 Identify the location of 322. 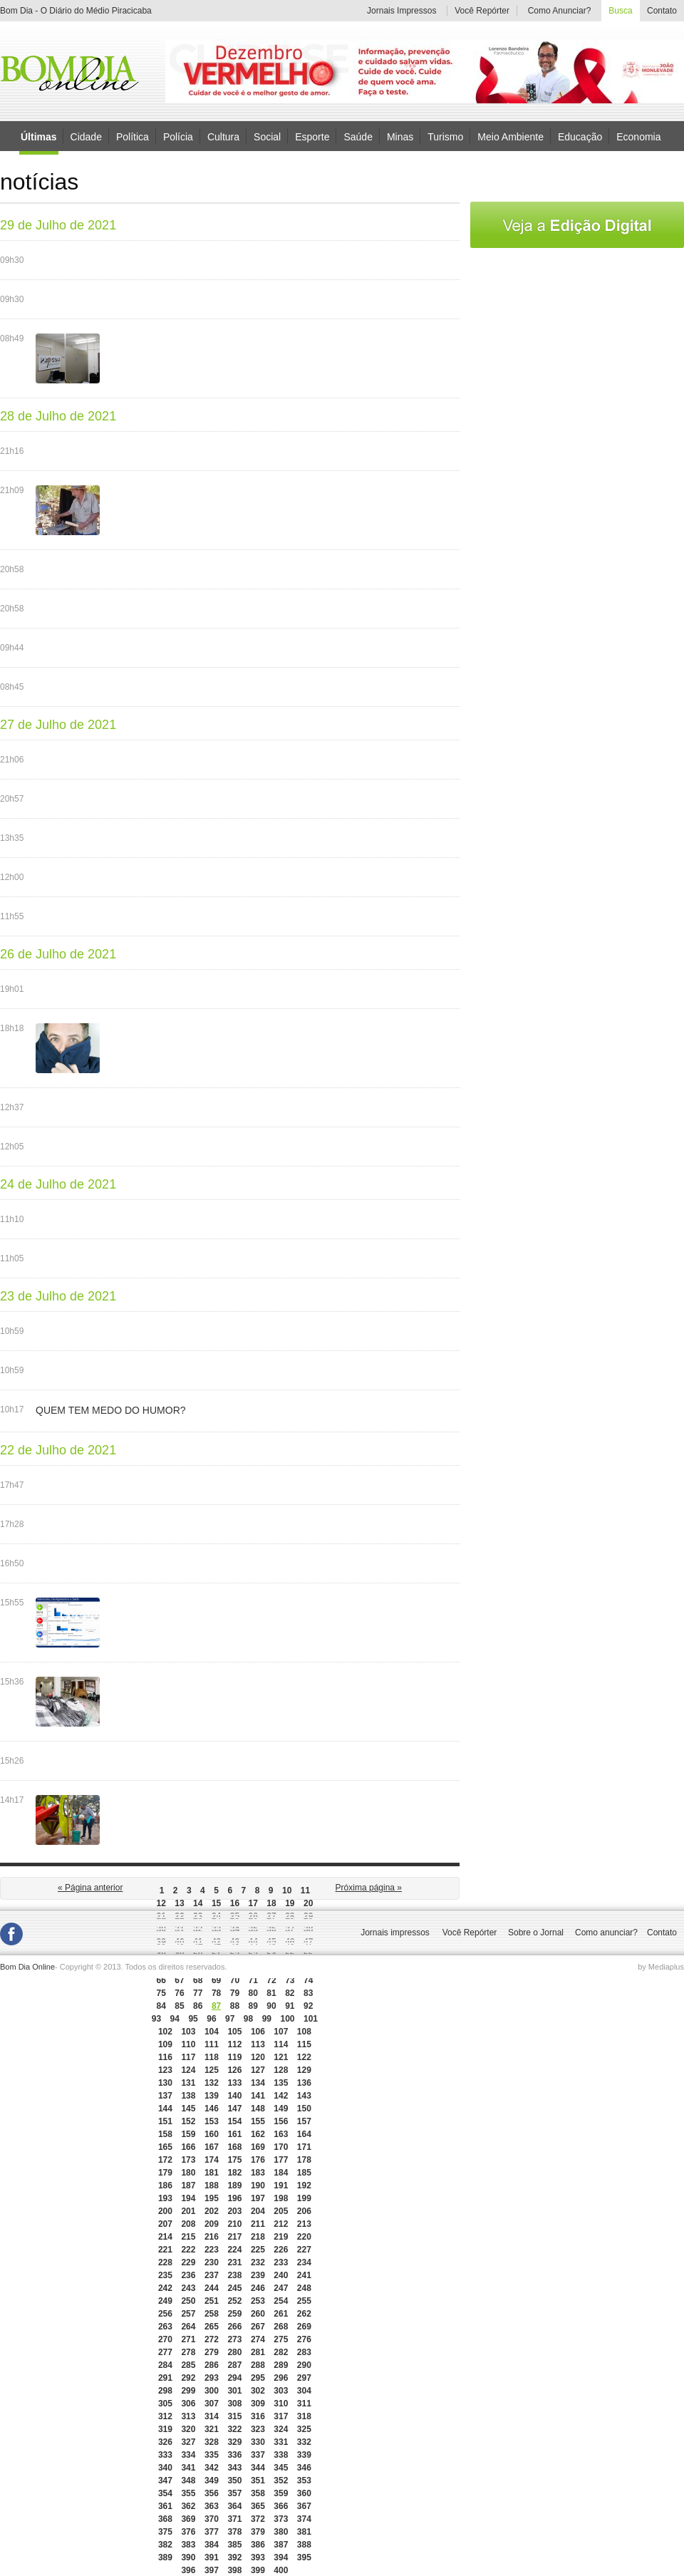
(234, 2429).